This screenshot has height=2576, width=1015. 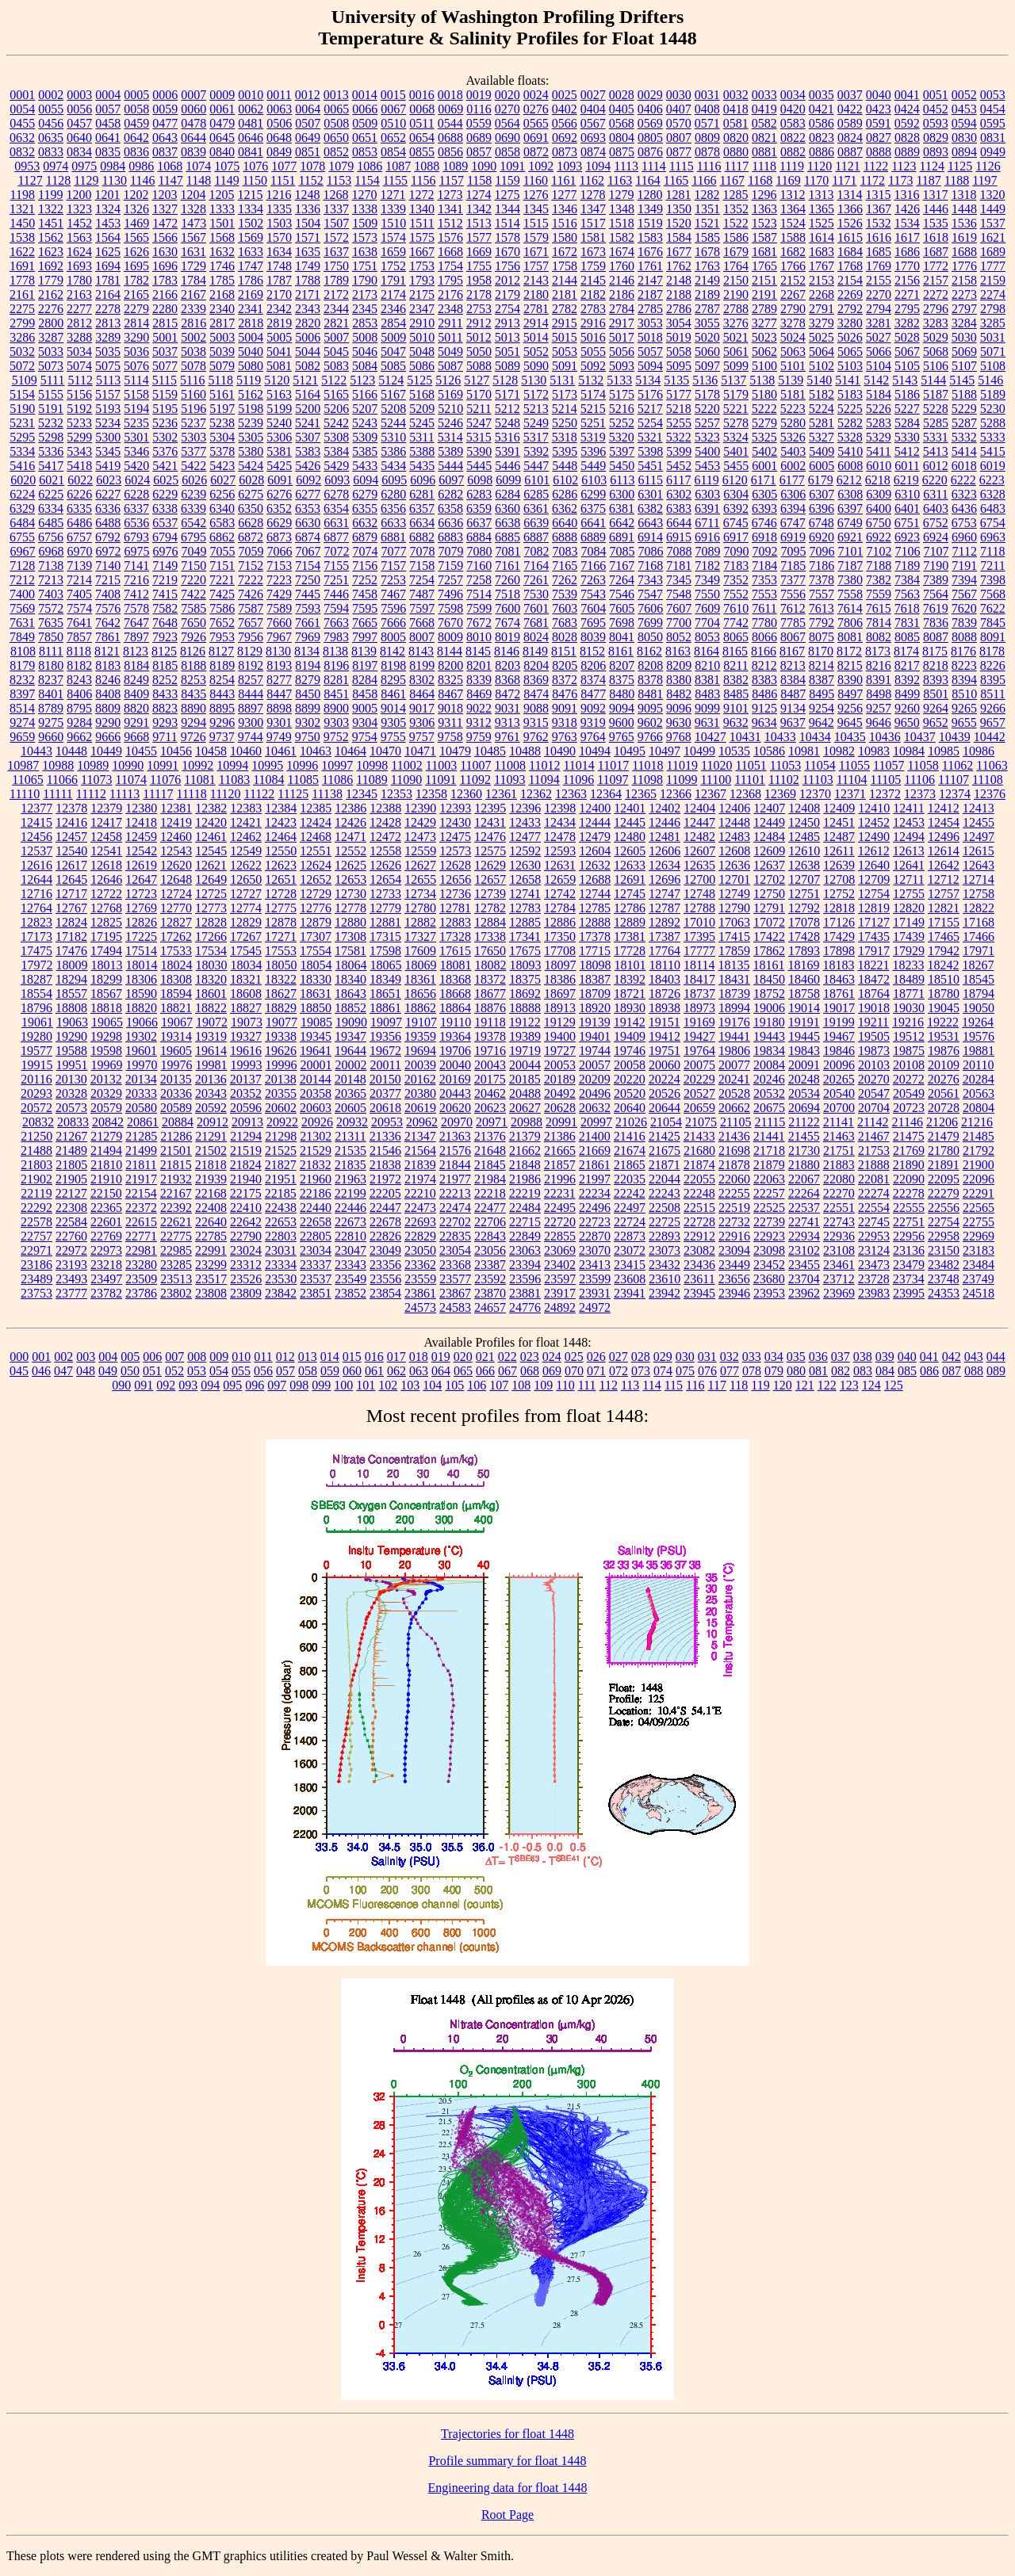 I want to click on 6282, so click(x=450, y=494).